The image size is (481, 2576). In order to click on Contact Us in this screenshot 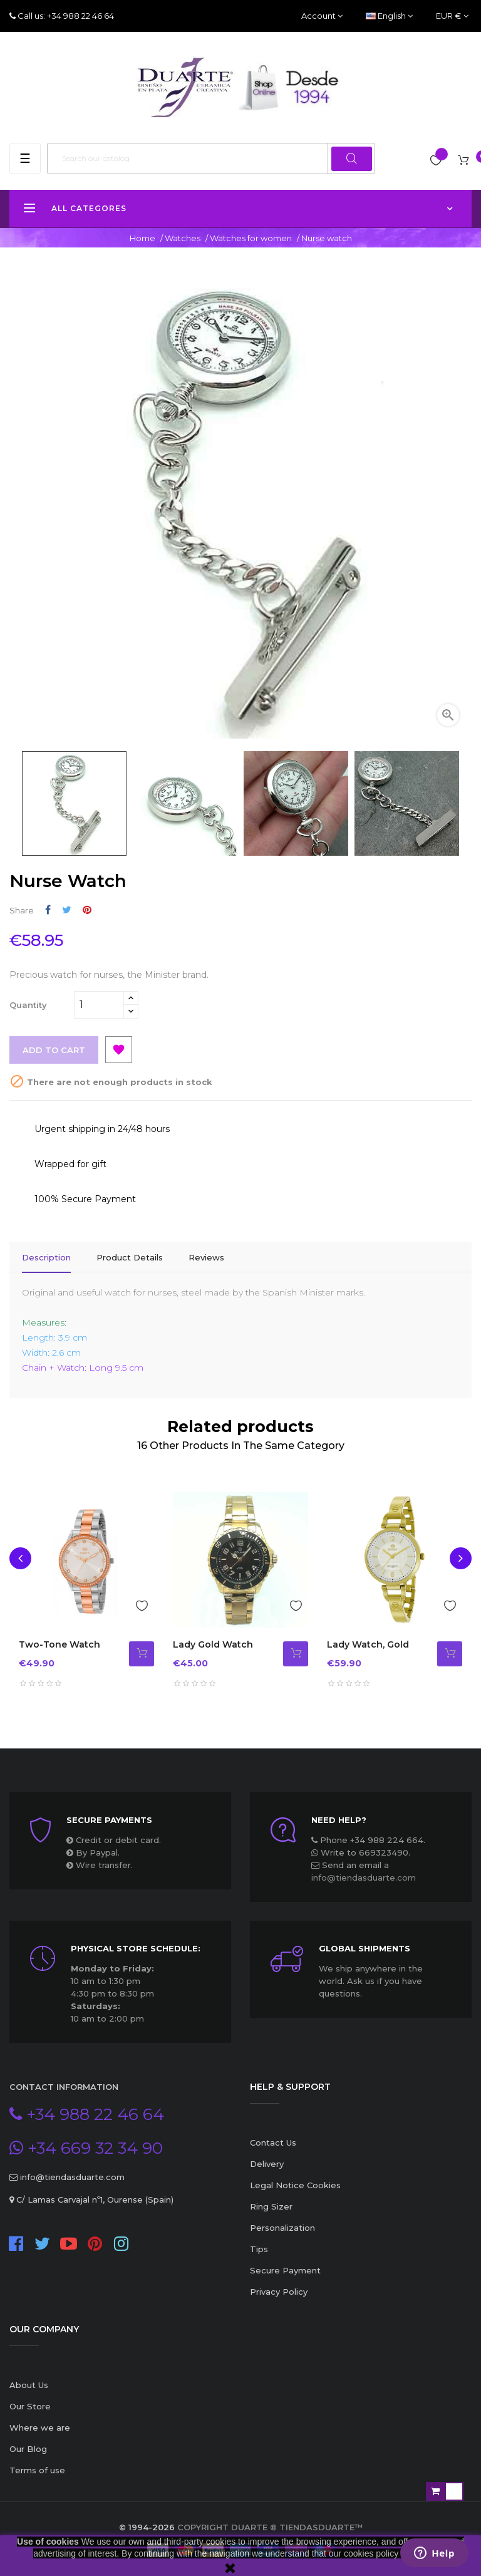, I will do `click(273, 2142)`.